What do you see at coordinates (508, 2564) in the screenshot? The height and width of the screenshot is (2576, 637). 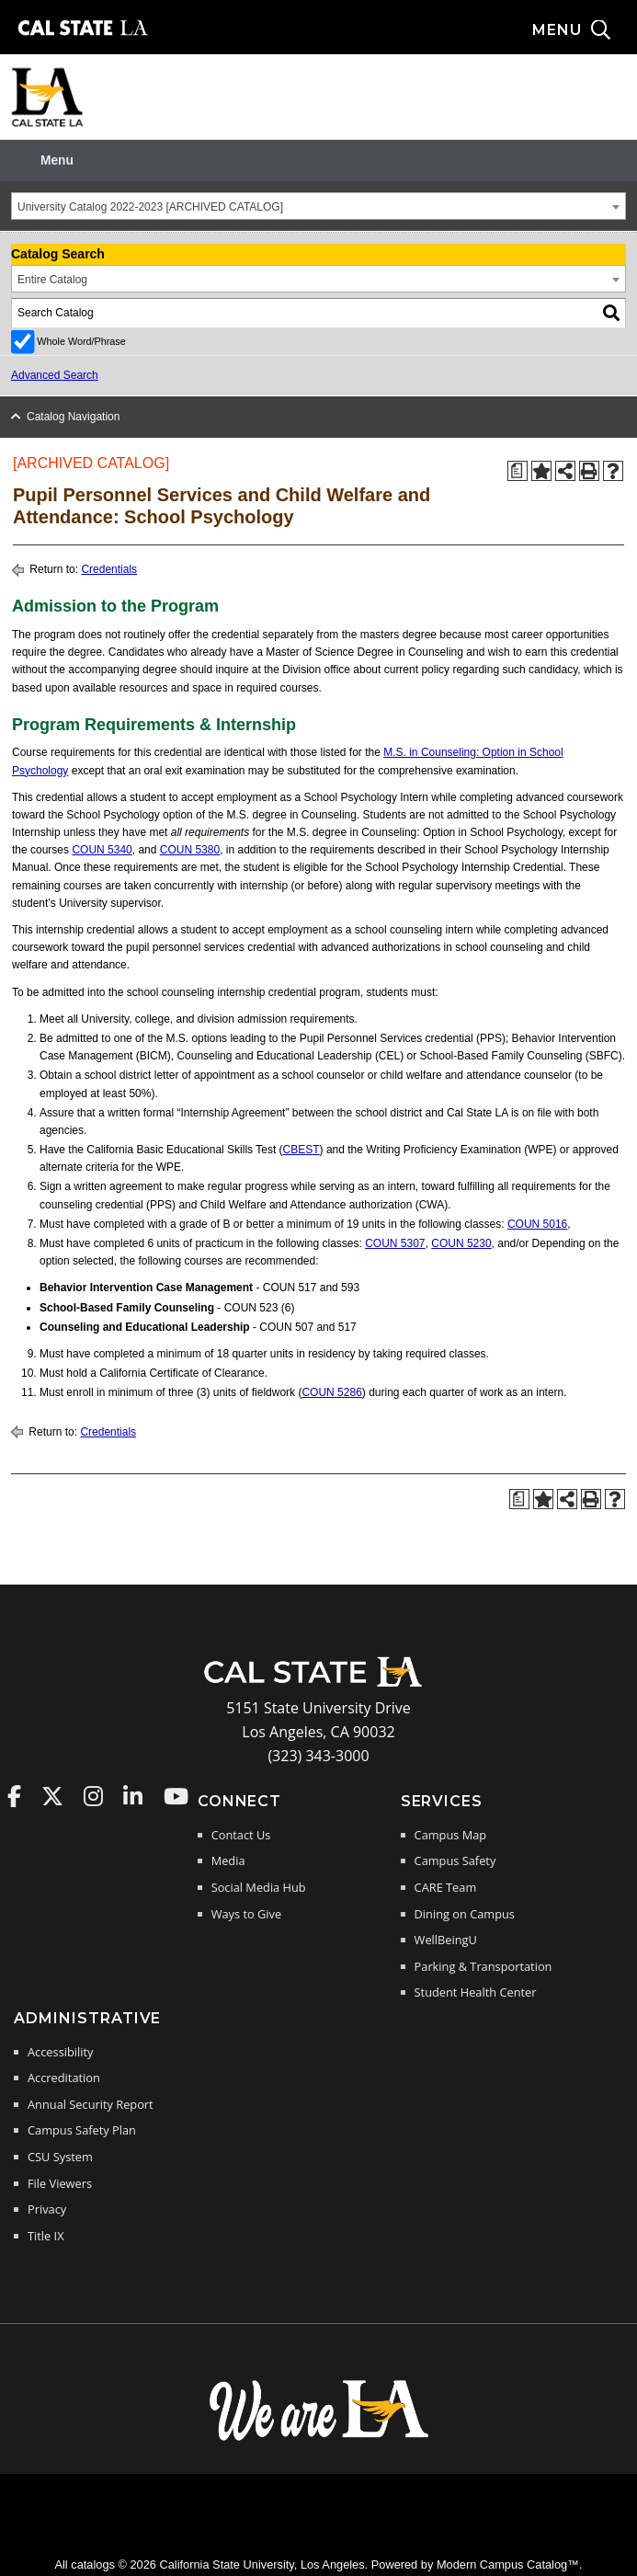 I see `Modern Campus Catalog™` at bounding box center [508, 2564].